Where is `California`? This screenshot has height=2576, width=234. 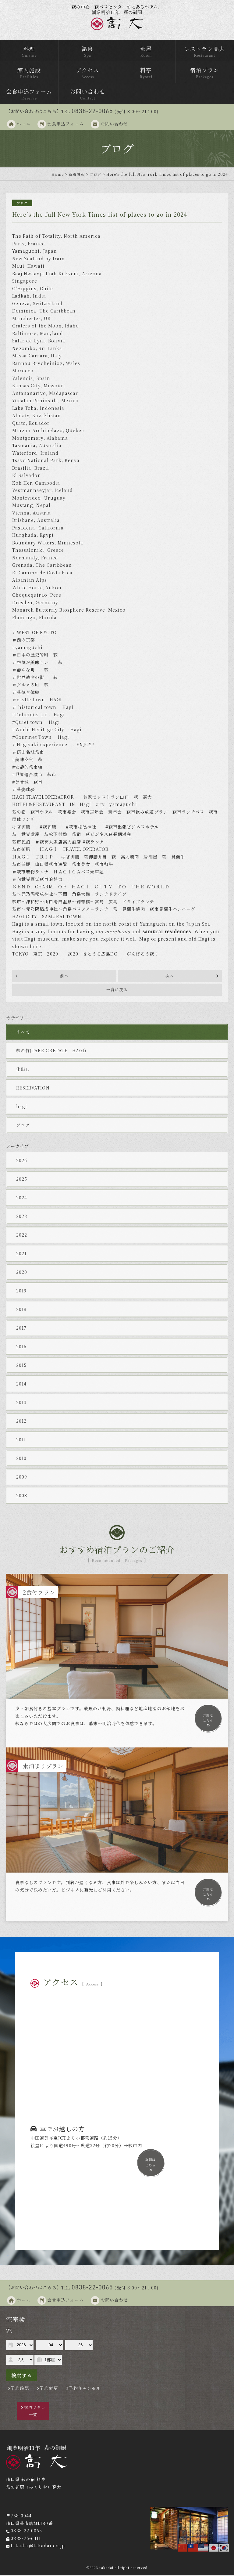 California is located at coordinates (51, 528).